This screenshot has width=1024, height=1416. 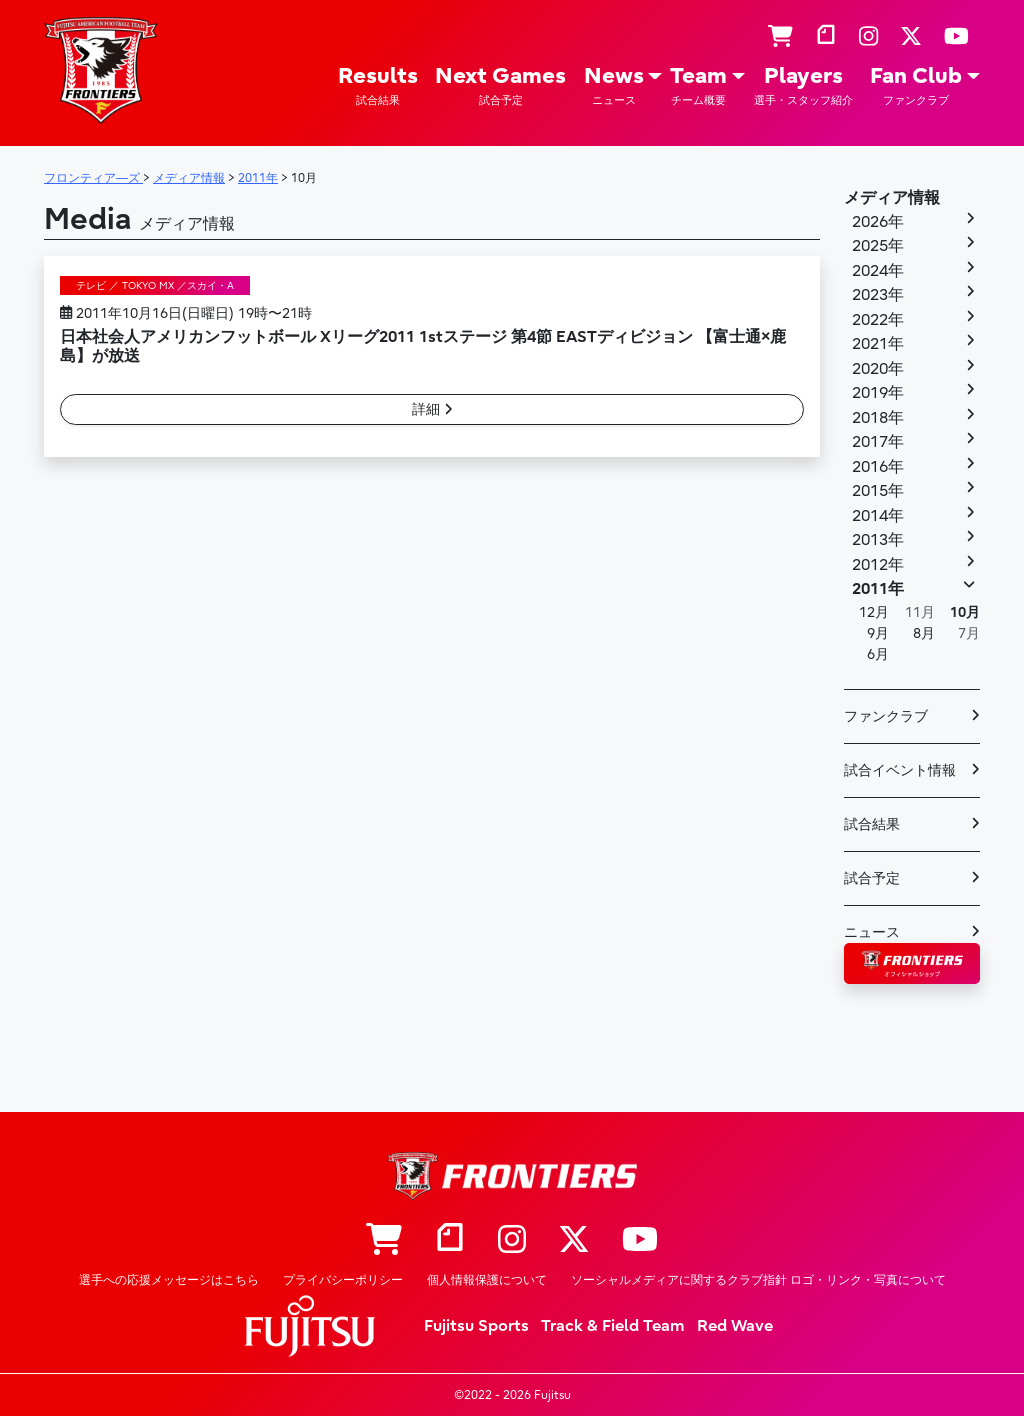 I want to click on Fan Club, so click(x=916, y=85).